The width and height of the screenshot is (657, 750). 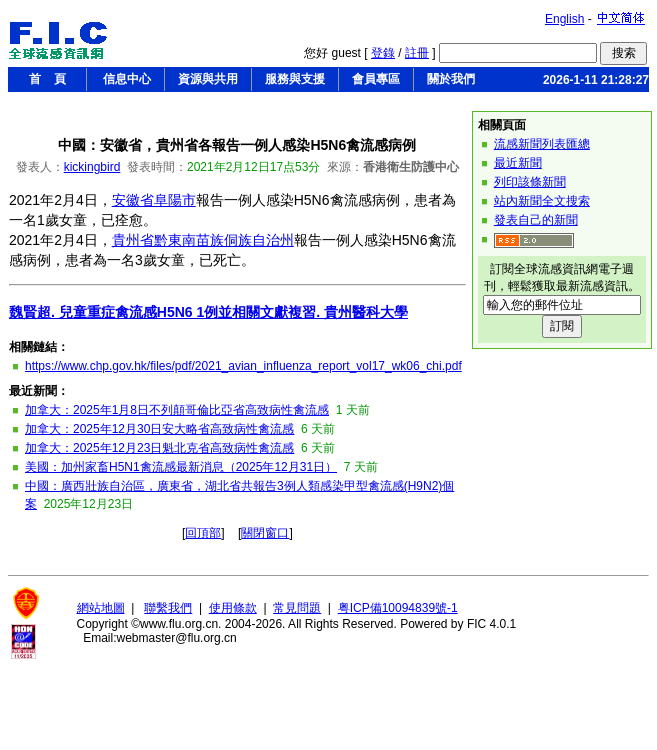 What do you see at coordinates (233, 608) in the screenshot?
I see `使用條款` at bounding box center [233, 608].